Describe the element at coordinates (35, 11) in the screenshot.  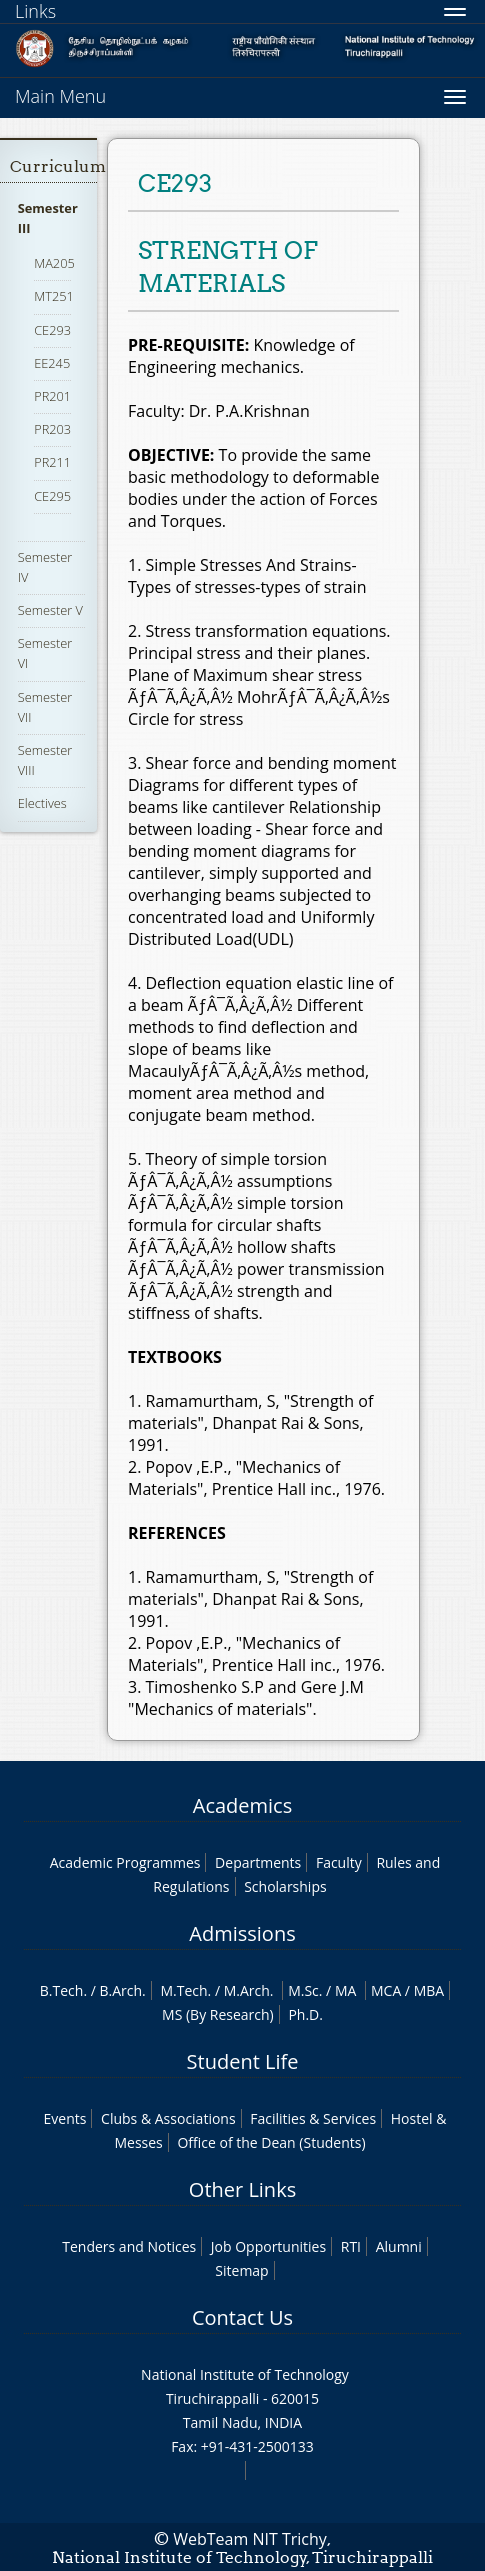
I see `Links` at that location.